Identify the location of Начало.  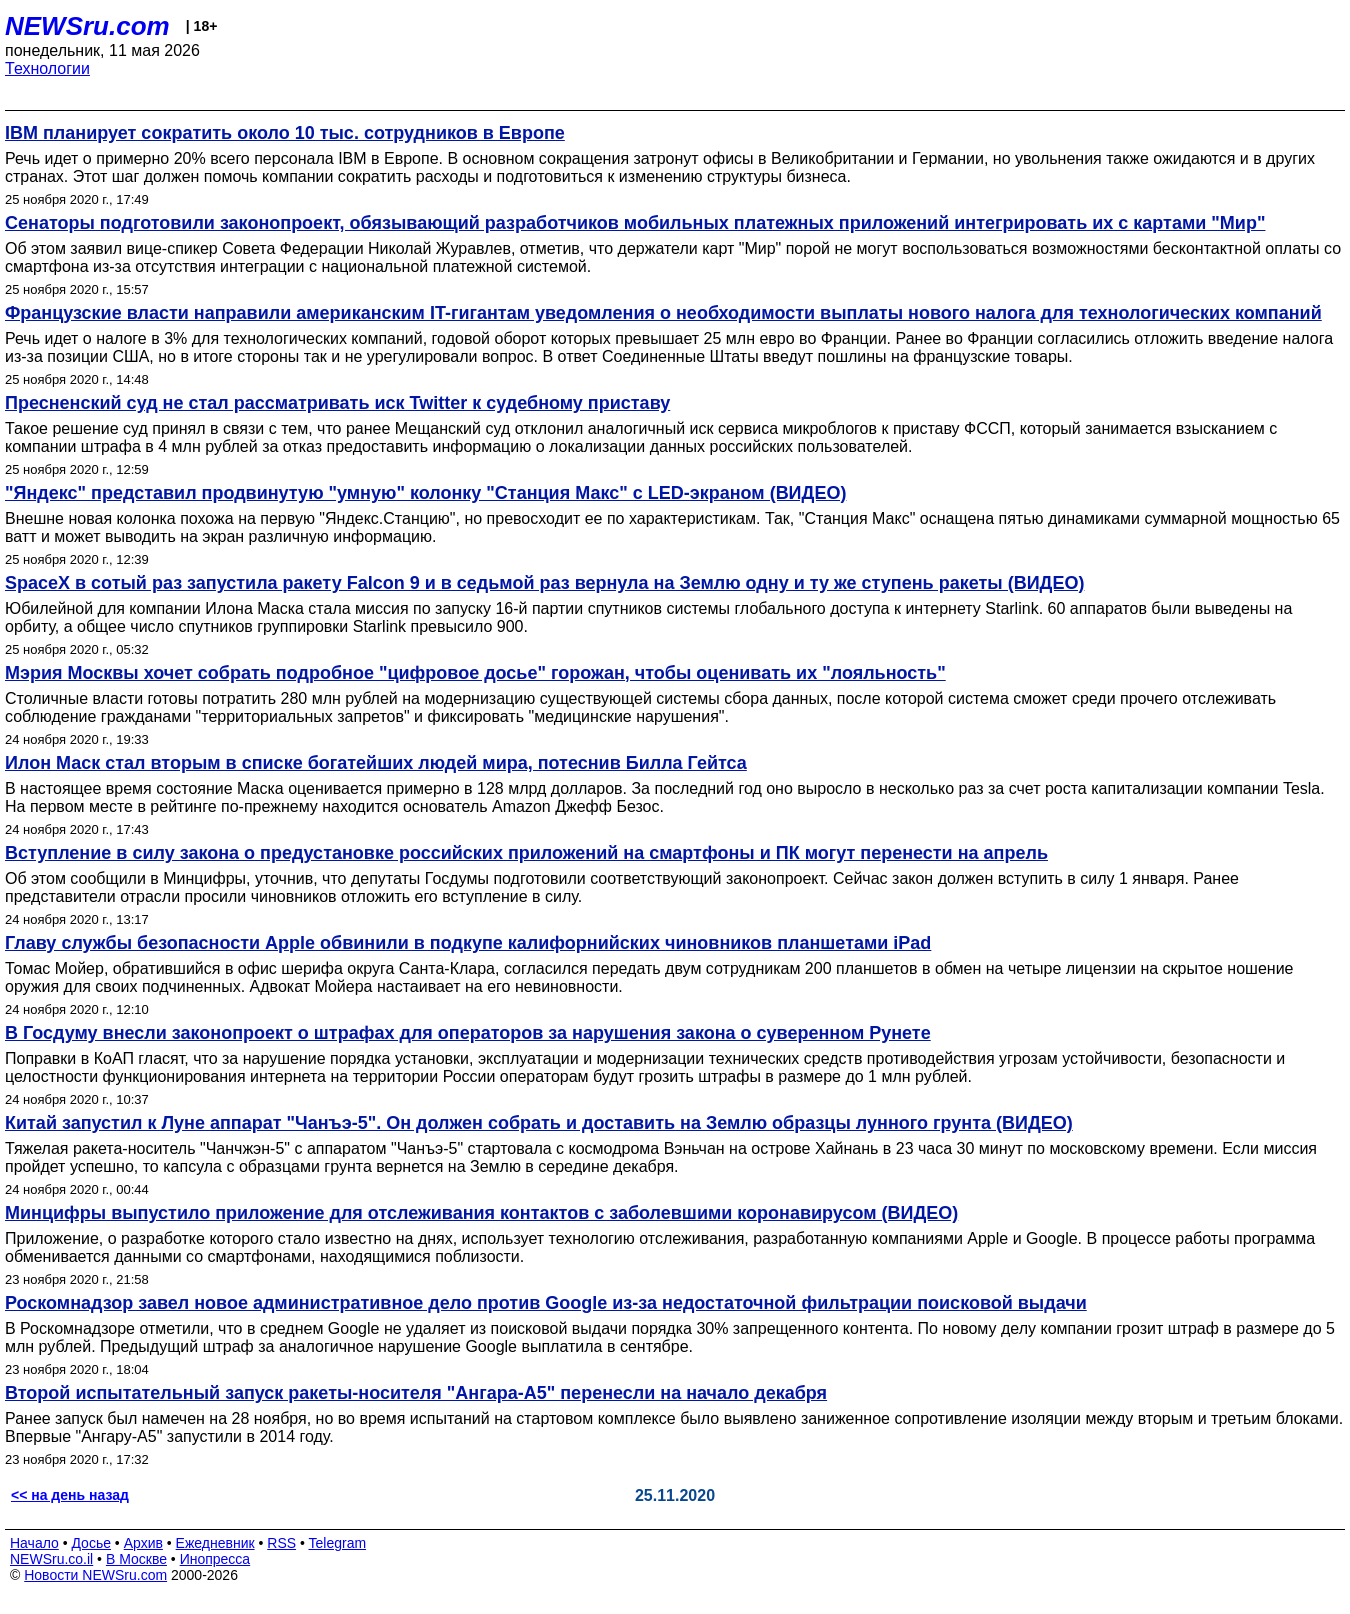
(34, 1543).